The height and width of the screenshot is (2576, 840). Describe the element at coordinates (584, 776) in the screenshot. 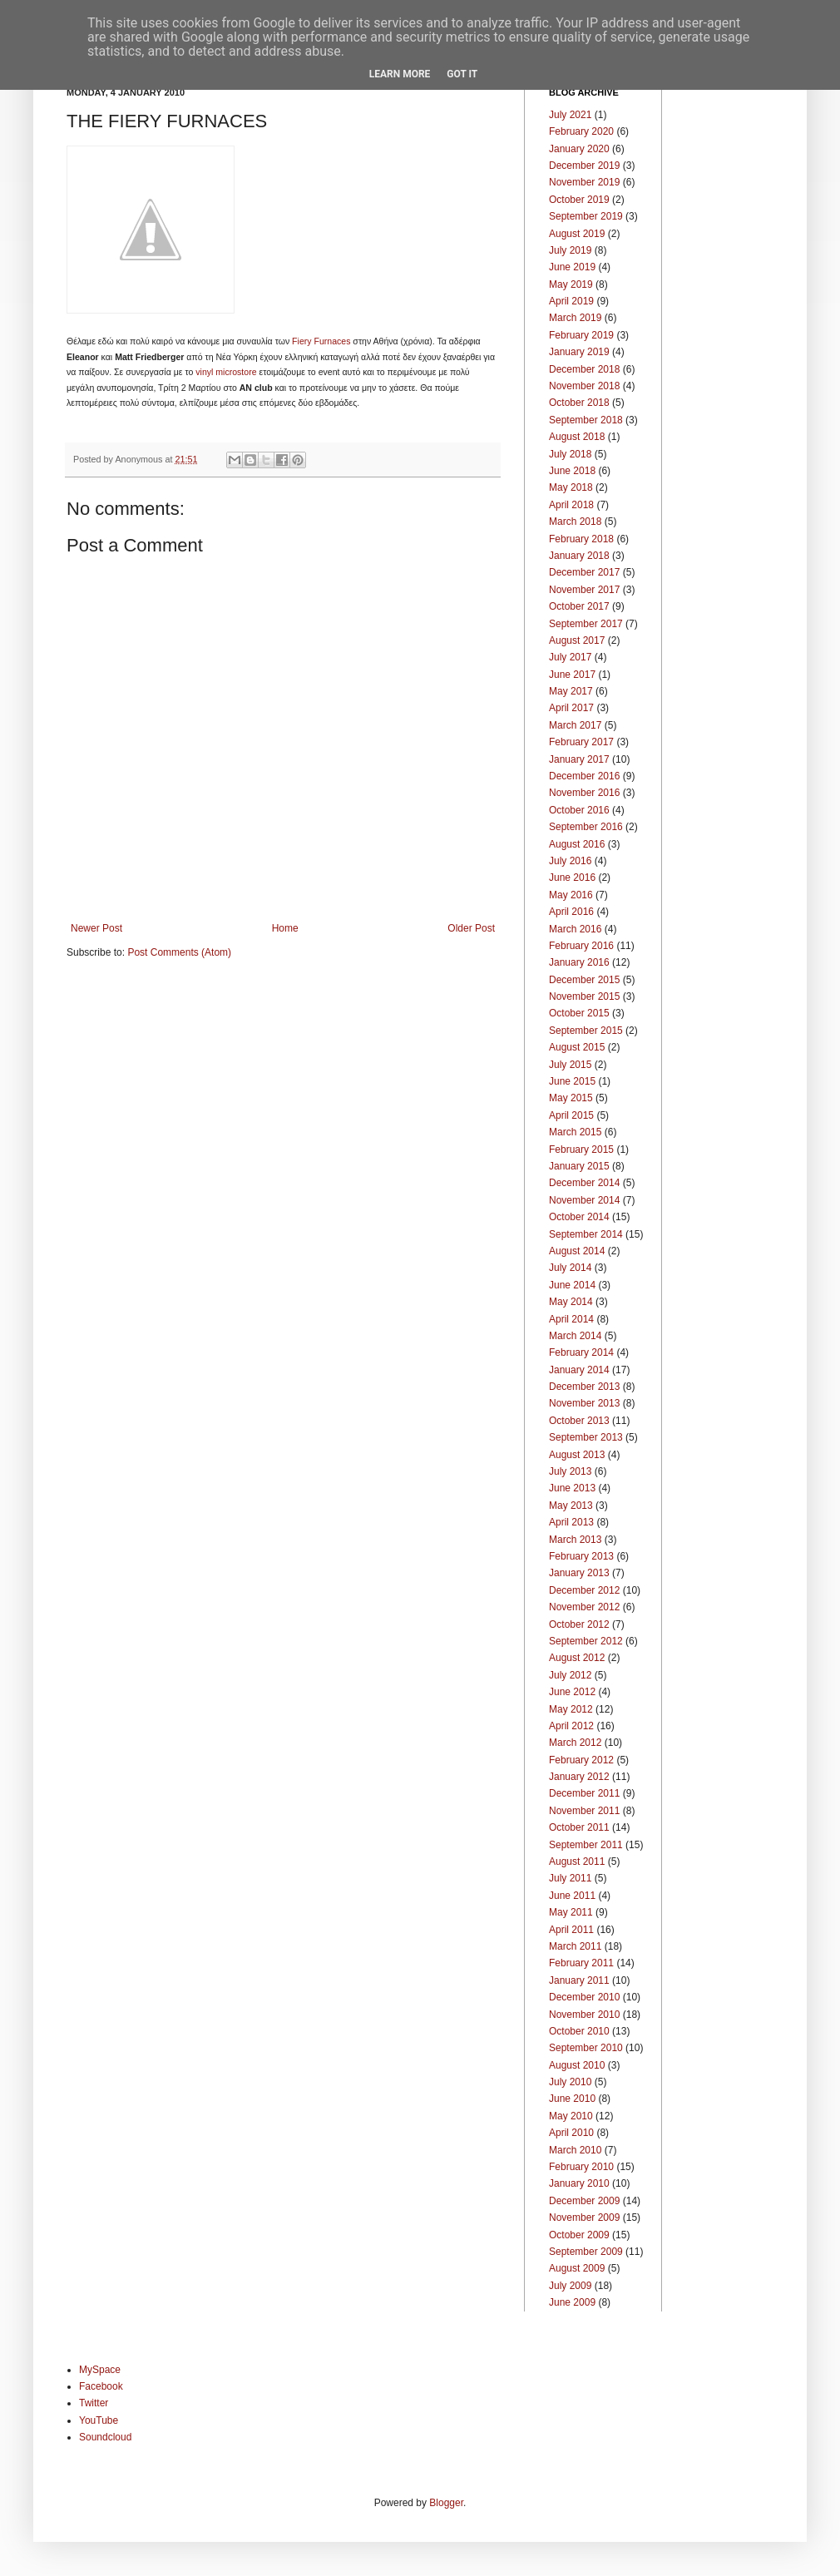

I see `December 2016` at that location.